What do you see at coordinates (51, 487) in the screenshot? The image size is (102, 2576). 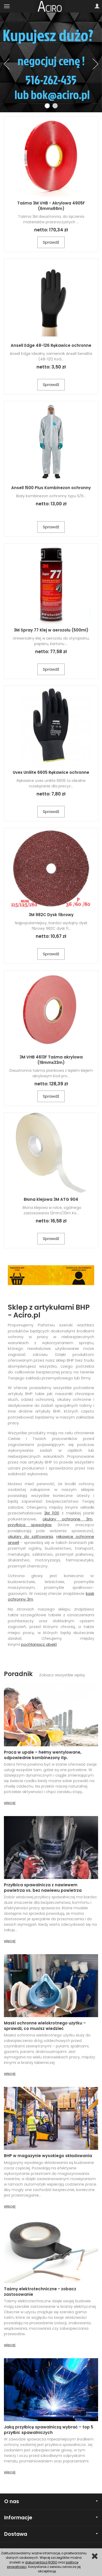 I see `Ansell 1500 Plus Kombinezon ochronny` at bounding box center [51, 487].